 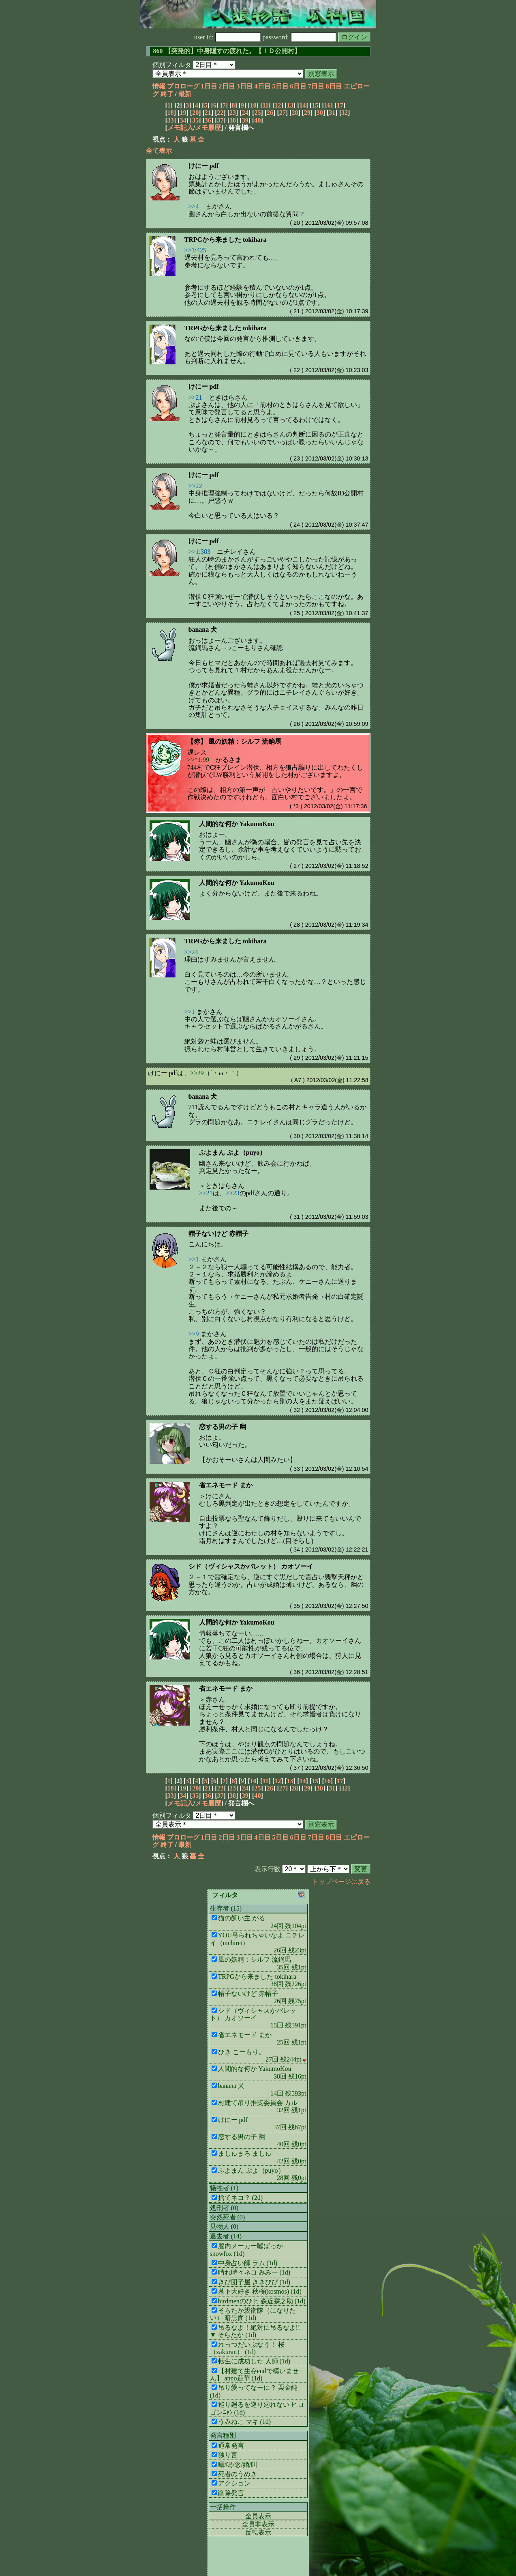 What do you see at coordinates (327, 105) in the screenshot?
I see `16` at bounding box center [327, 105].